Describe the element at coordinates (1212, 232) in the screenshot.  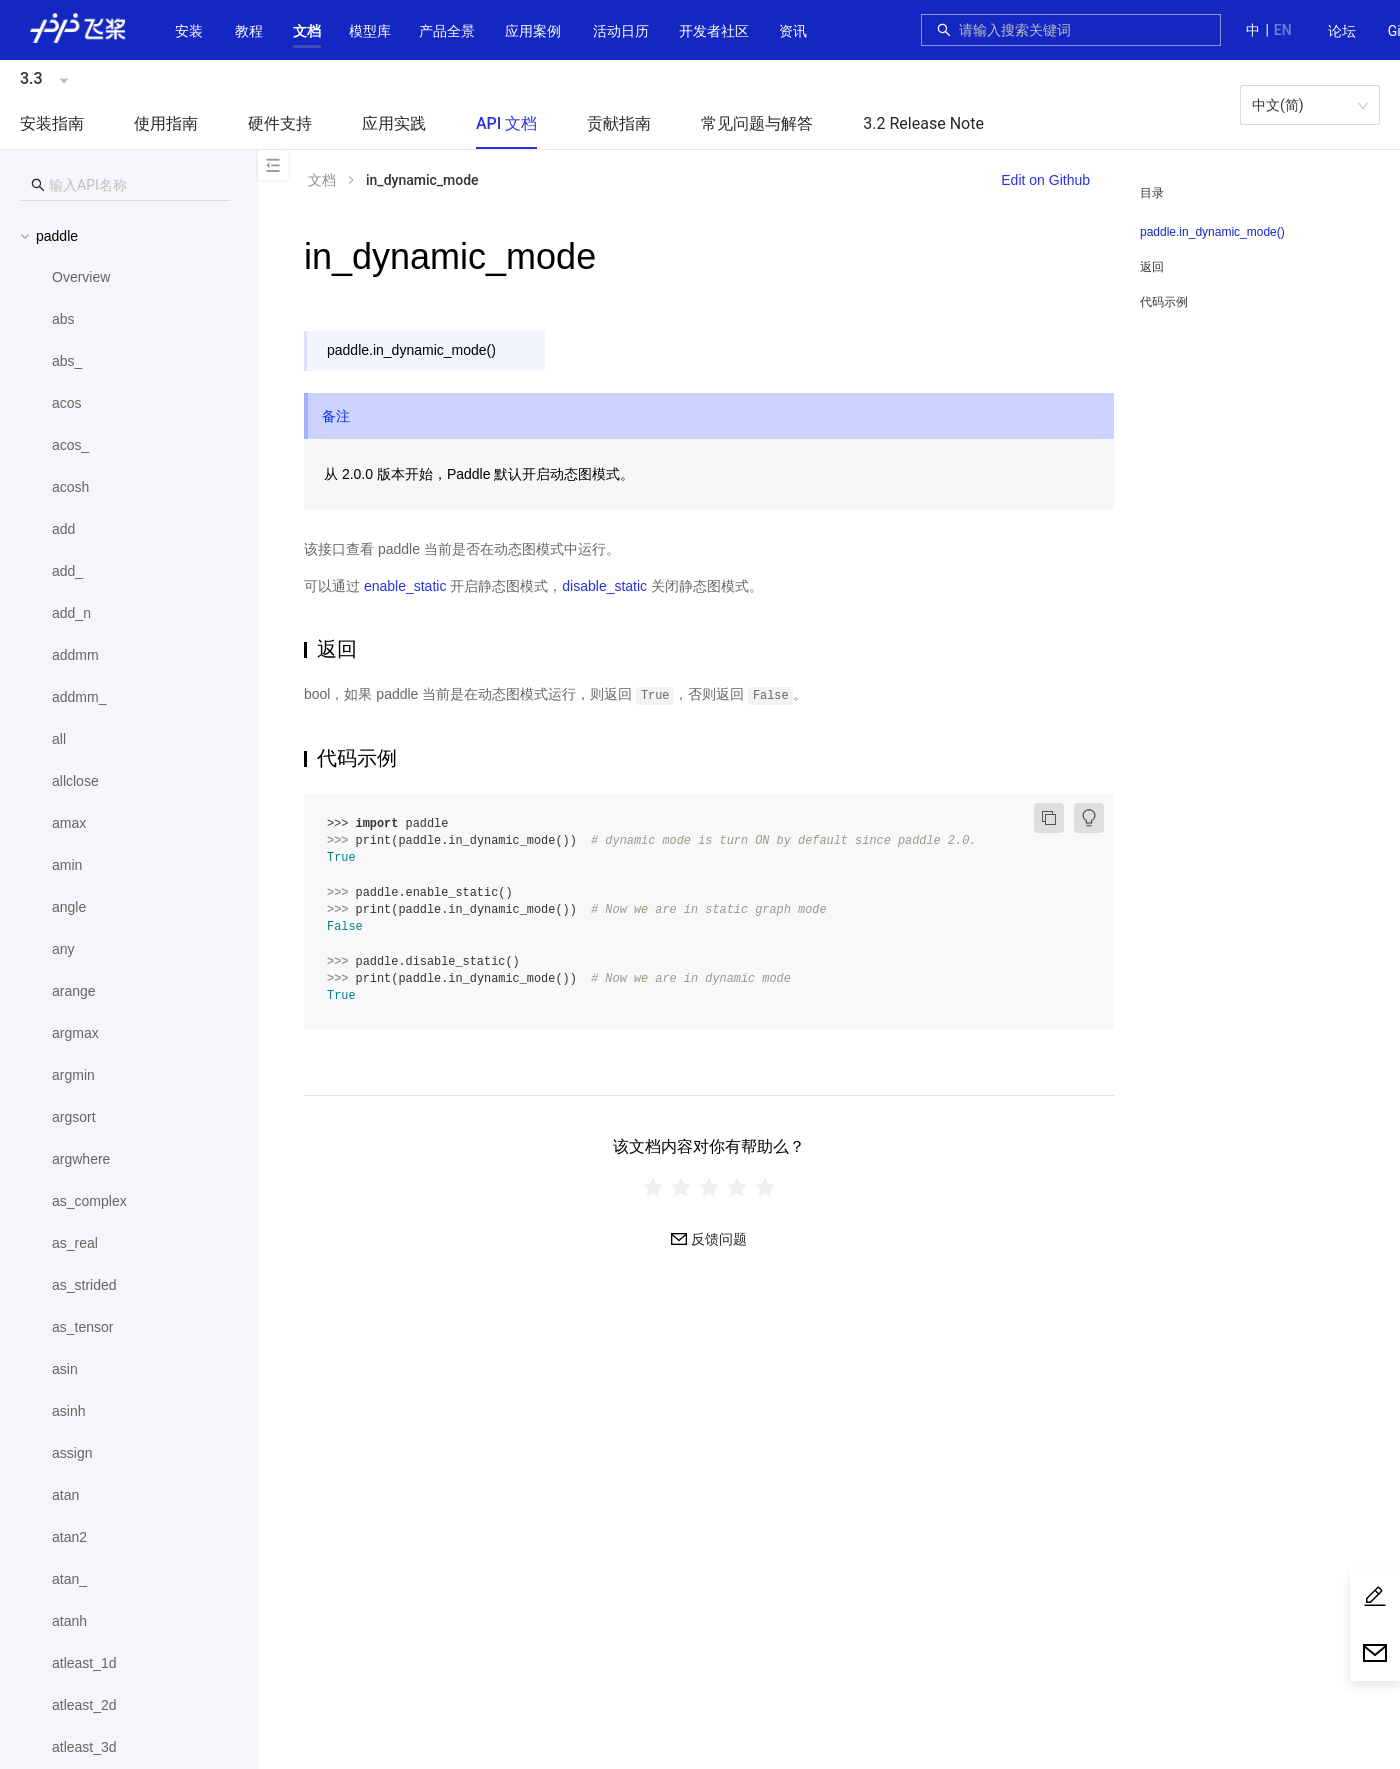
I see `paddle.in_dynamic_mode()` at that location.